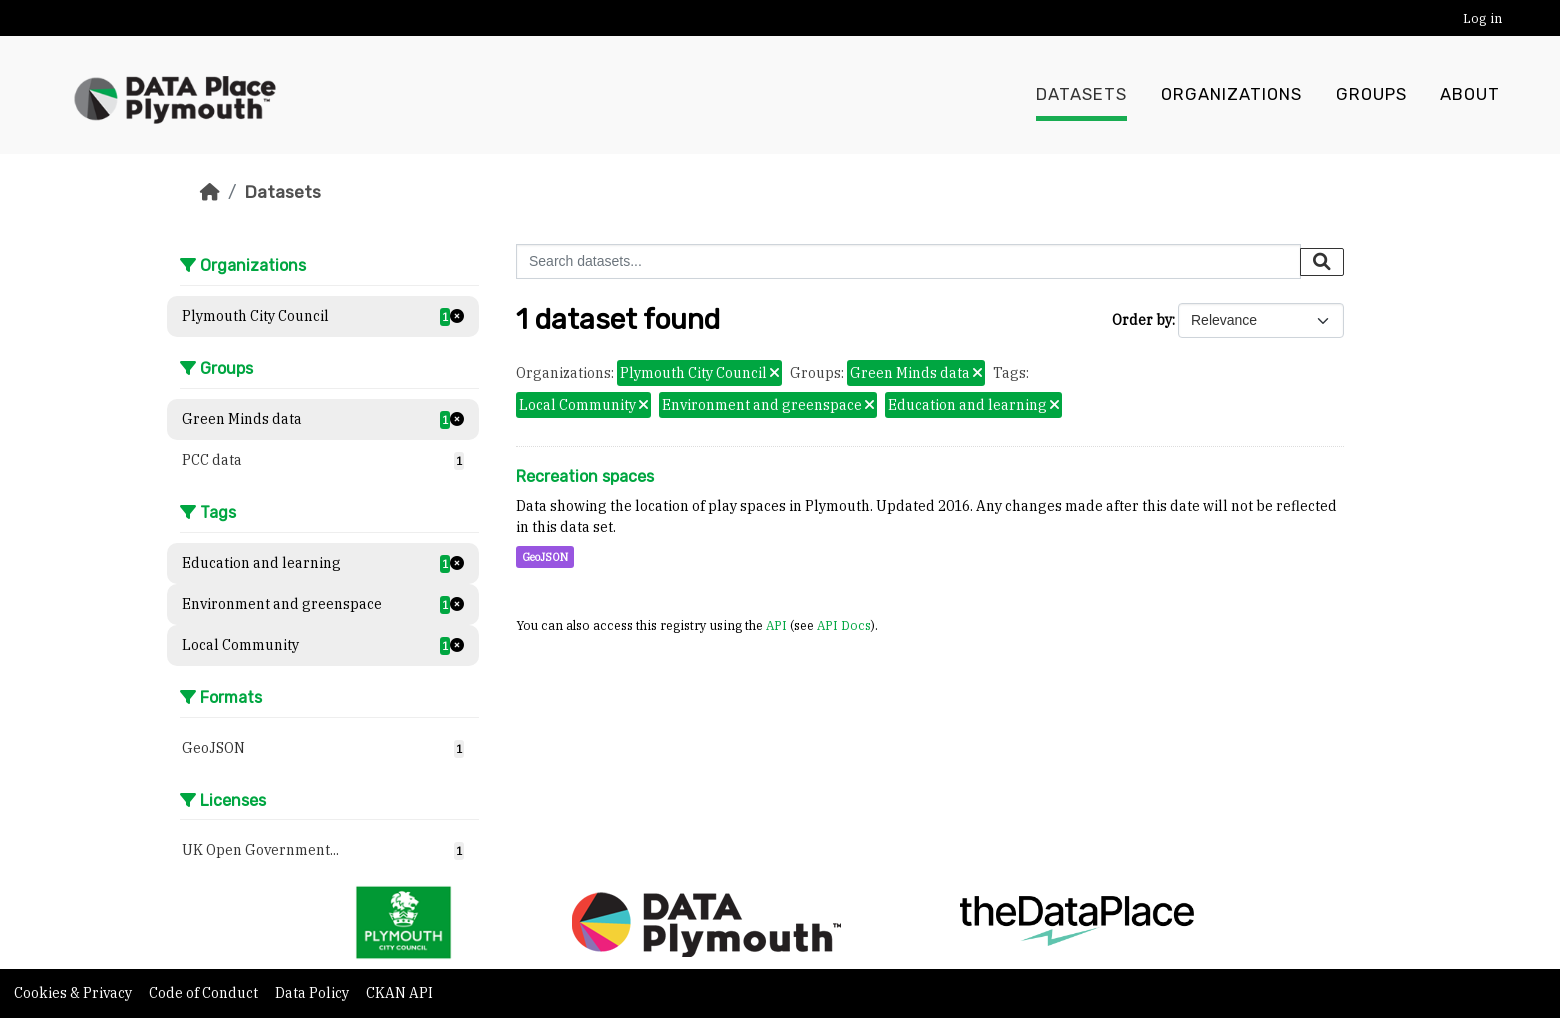 The height and width of the screenshot is (1018, 1560). I want to click on CKAN API, so click(399, 993).